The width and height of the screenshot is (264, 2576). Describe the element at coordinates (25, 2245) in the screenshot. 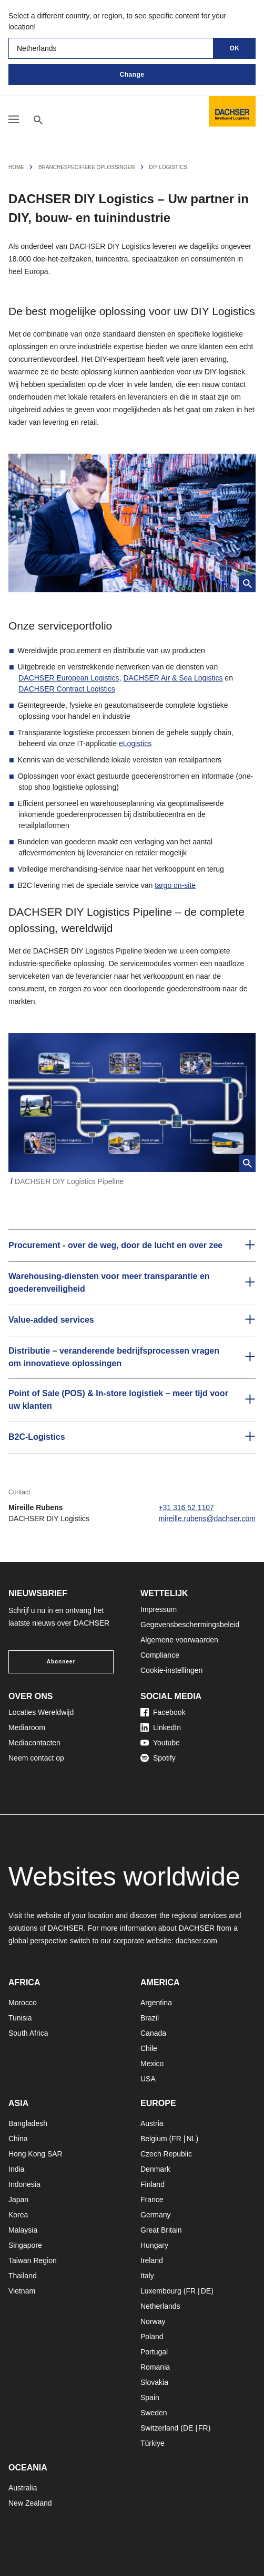

I see `Singapore` at that location.